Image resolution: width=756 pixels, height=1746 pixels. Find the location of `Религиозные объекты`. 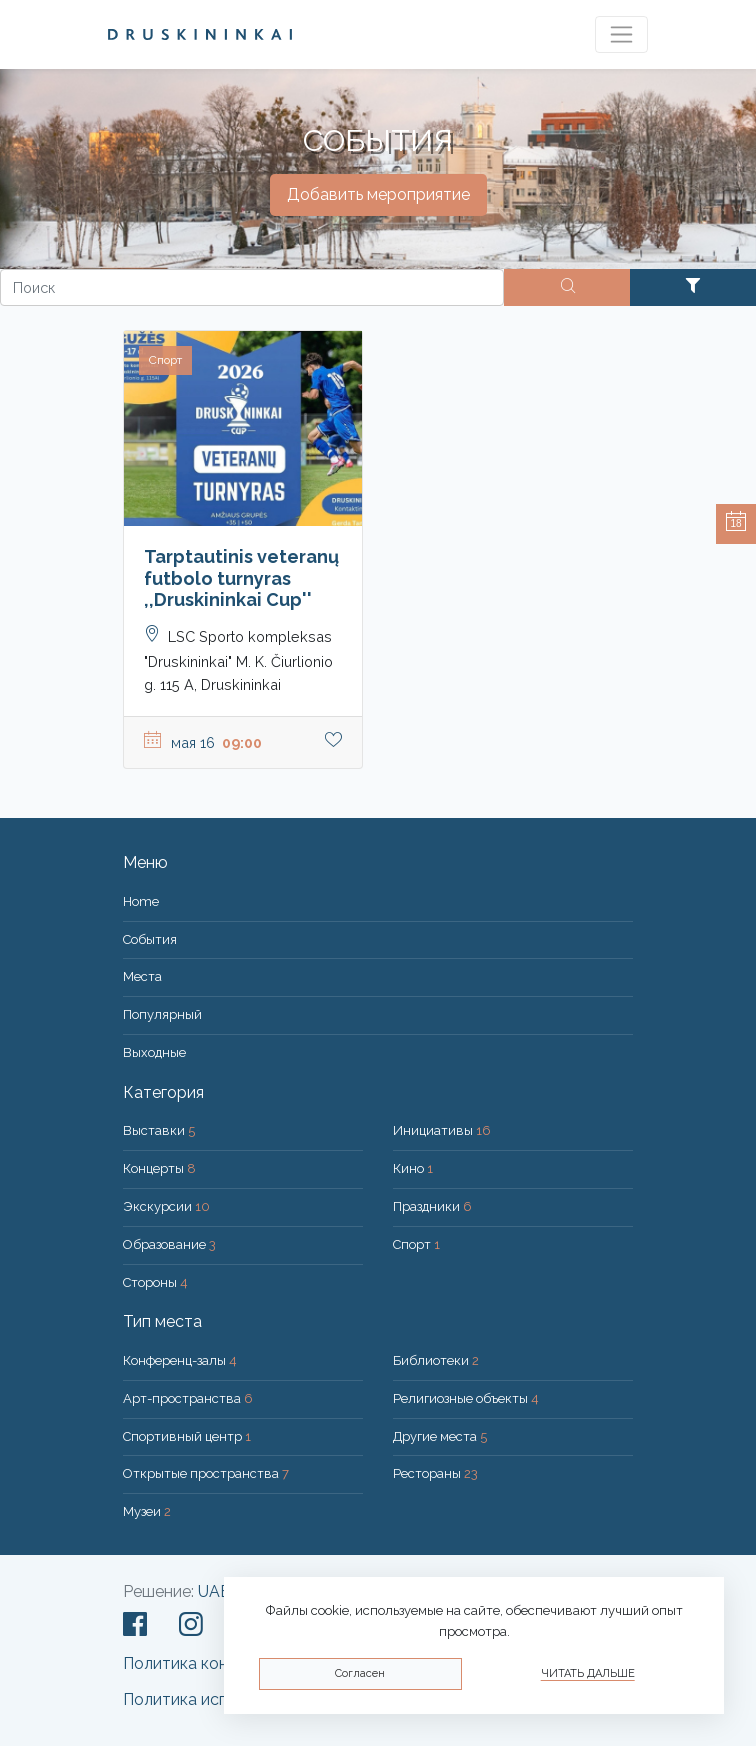

Религиозные объекты is located at coordinates (466, 1398).